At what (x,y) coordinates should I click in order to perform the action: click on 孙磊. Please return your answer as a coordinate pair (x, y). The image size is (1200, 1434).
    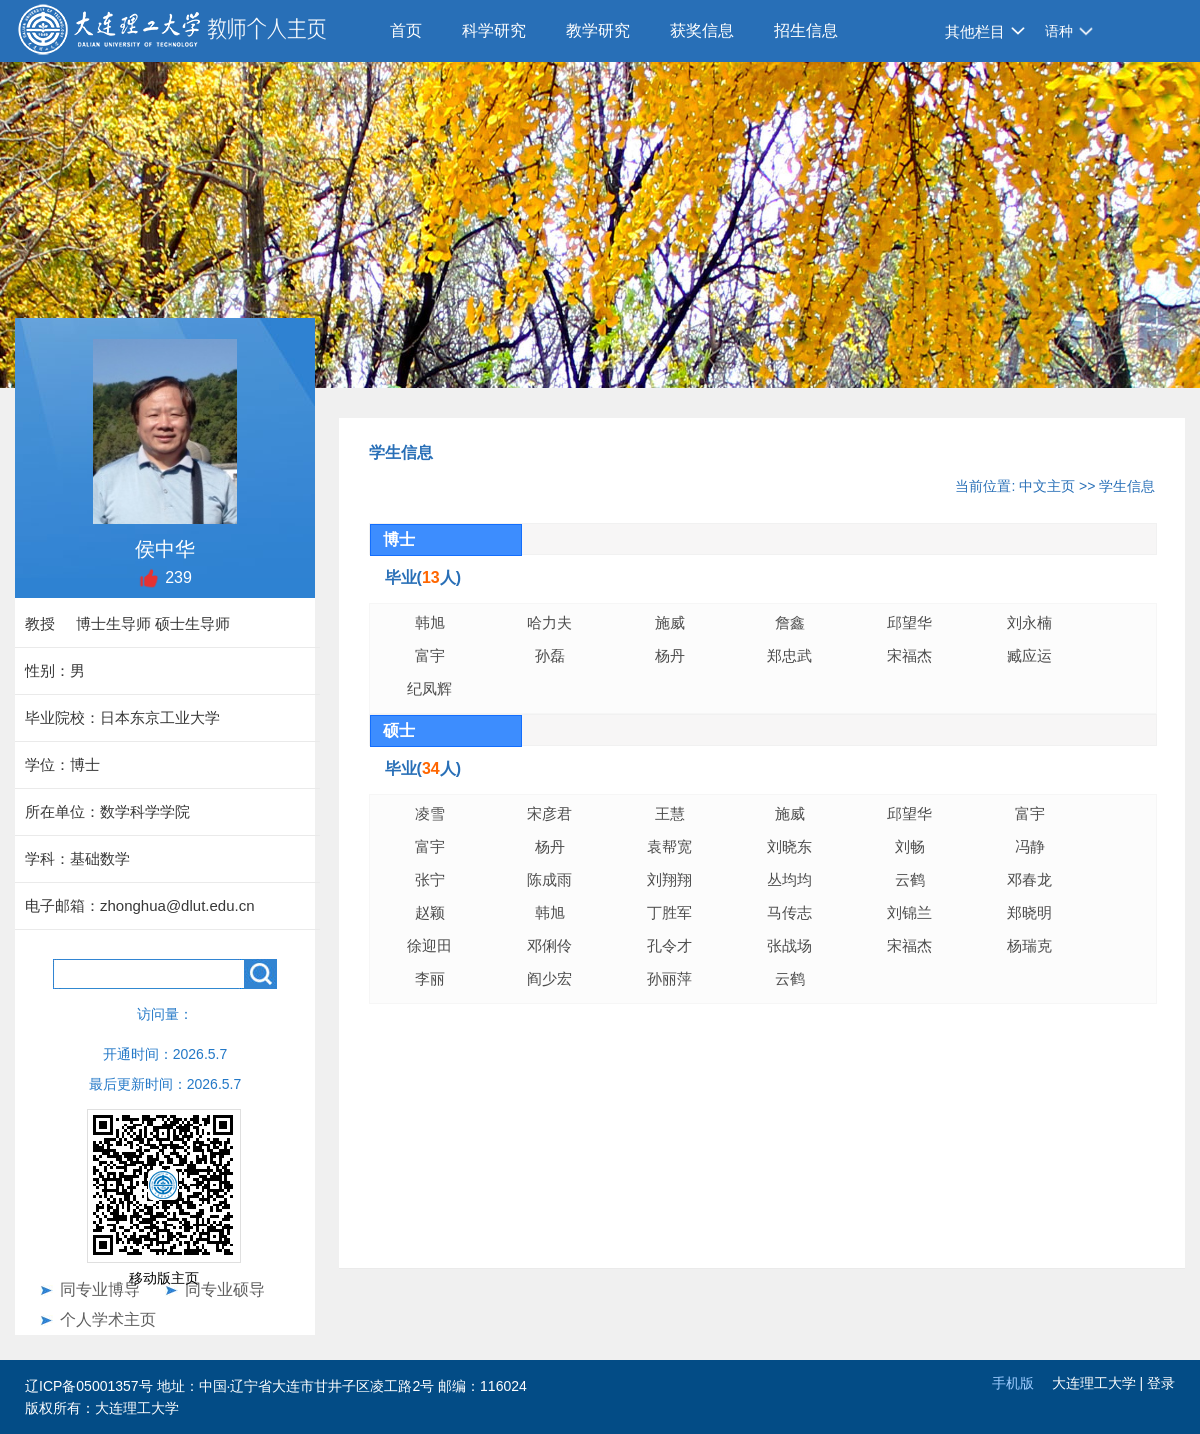
    Looking at the image, I should click on (550, 655).